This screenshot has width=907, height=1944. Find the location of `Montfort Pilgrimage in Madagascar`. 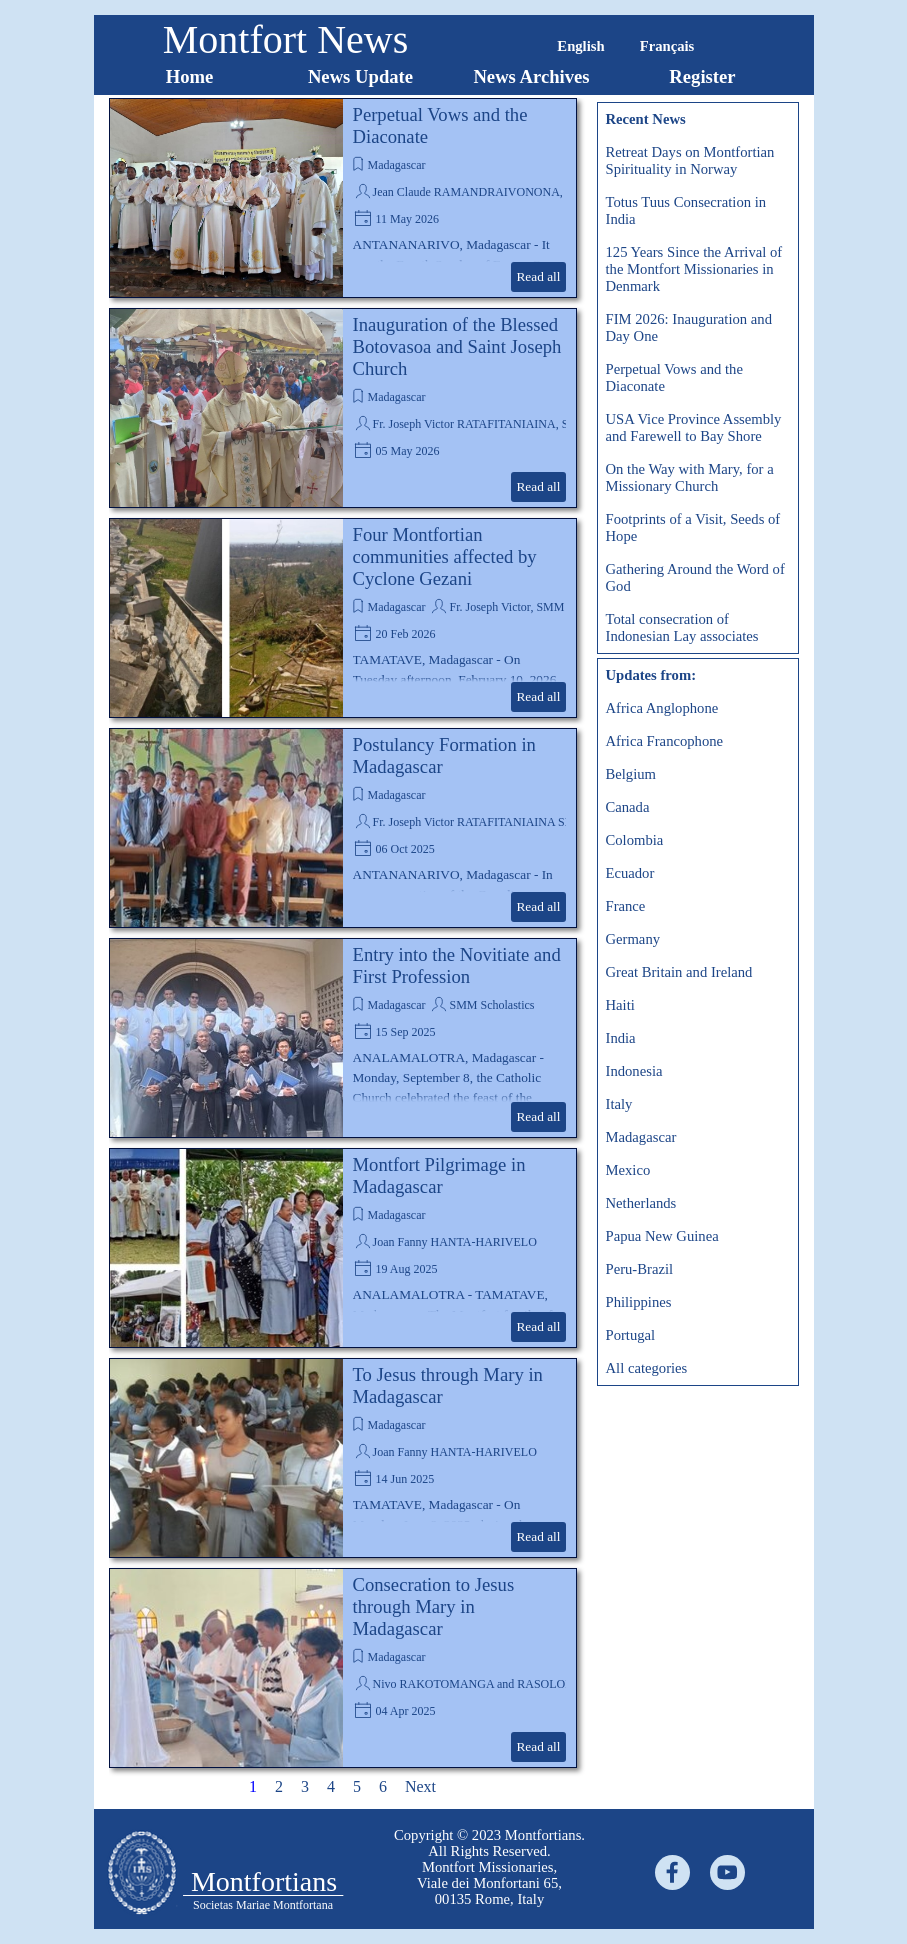

Montfort Pilgrimage in Madagascar is located at coordinates (439, 1175).